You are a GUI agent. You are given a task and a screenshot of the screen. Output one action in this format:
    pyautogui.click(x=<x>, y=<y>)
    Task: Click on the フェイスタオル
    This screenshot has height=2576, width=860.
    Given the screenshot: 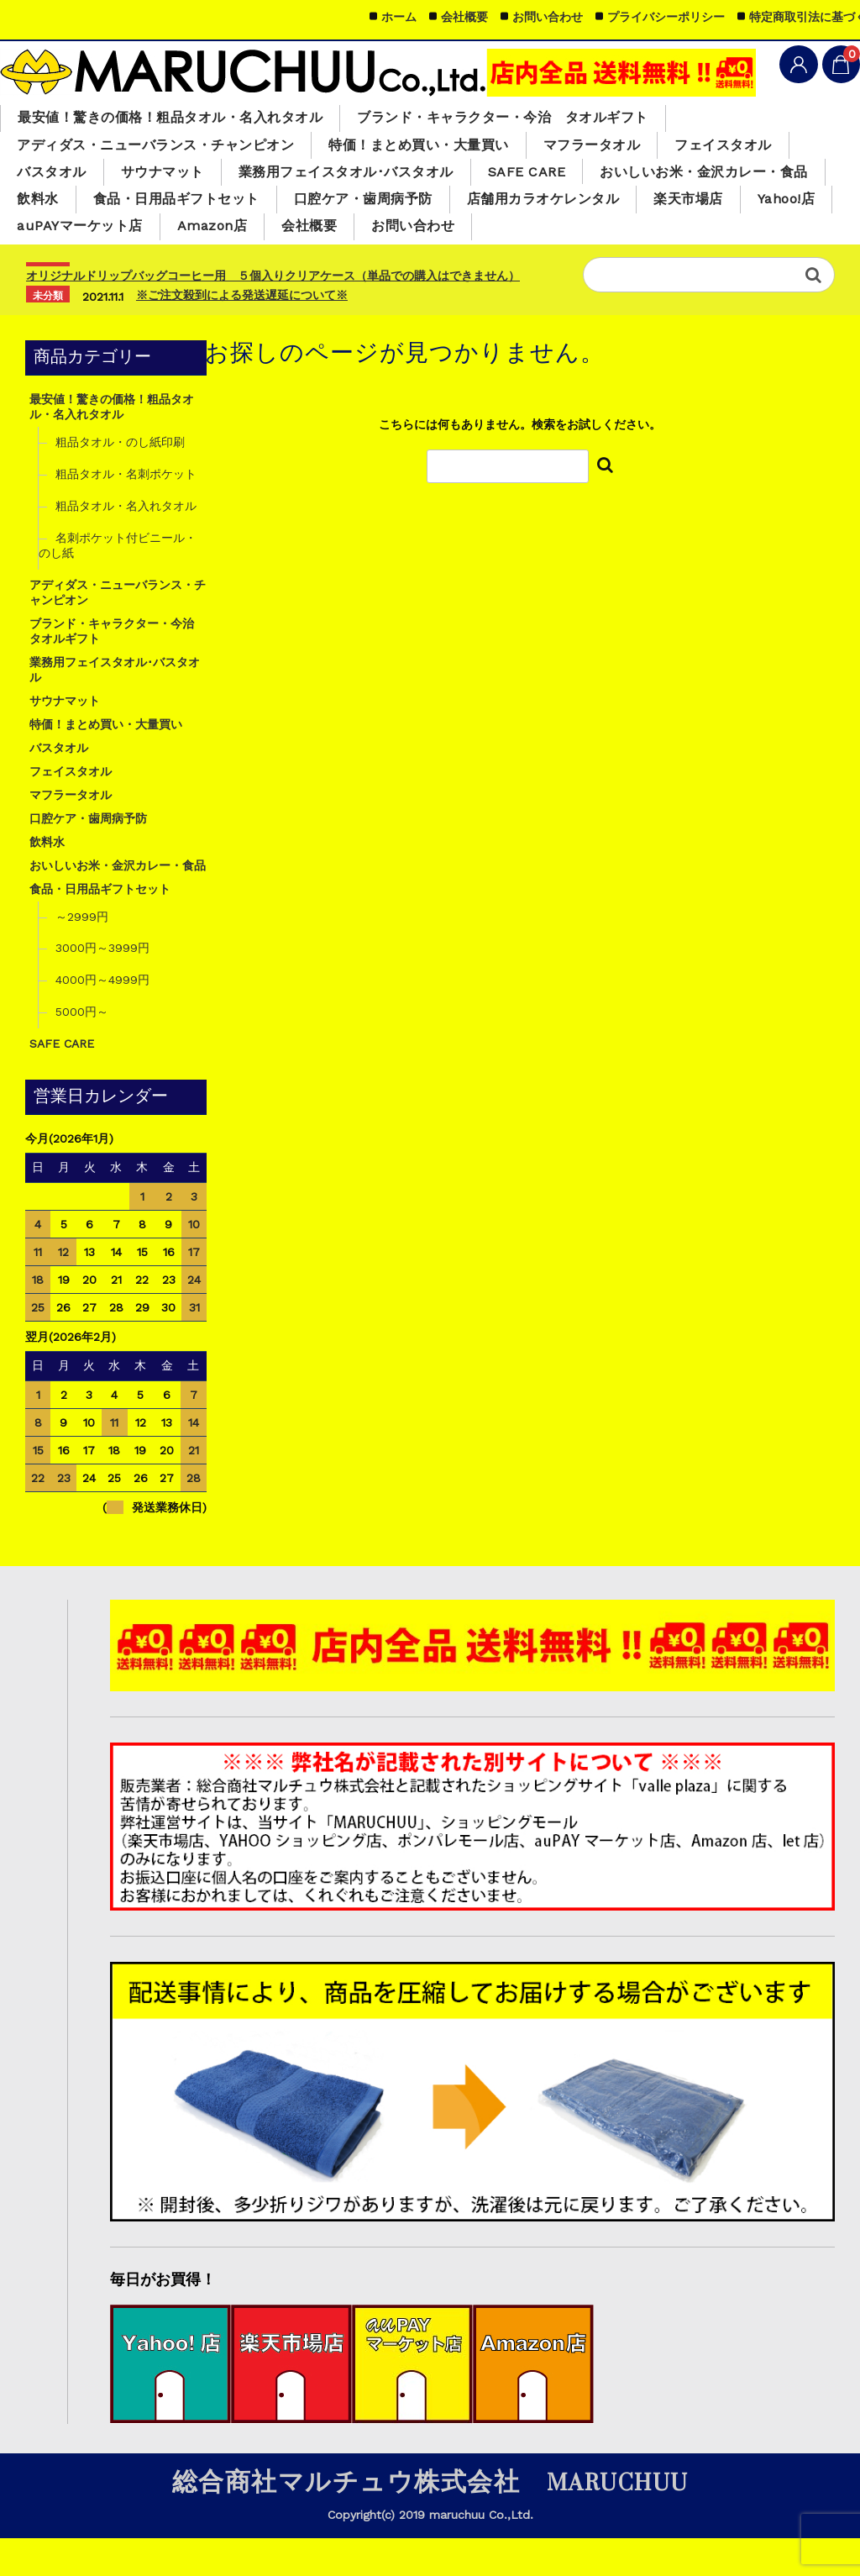 What is the action you would take?
    pyautogui.click(x=767, y=148)
    